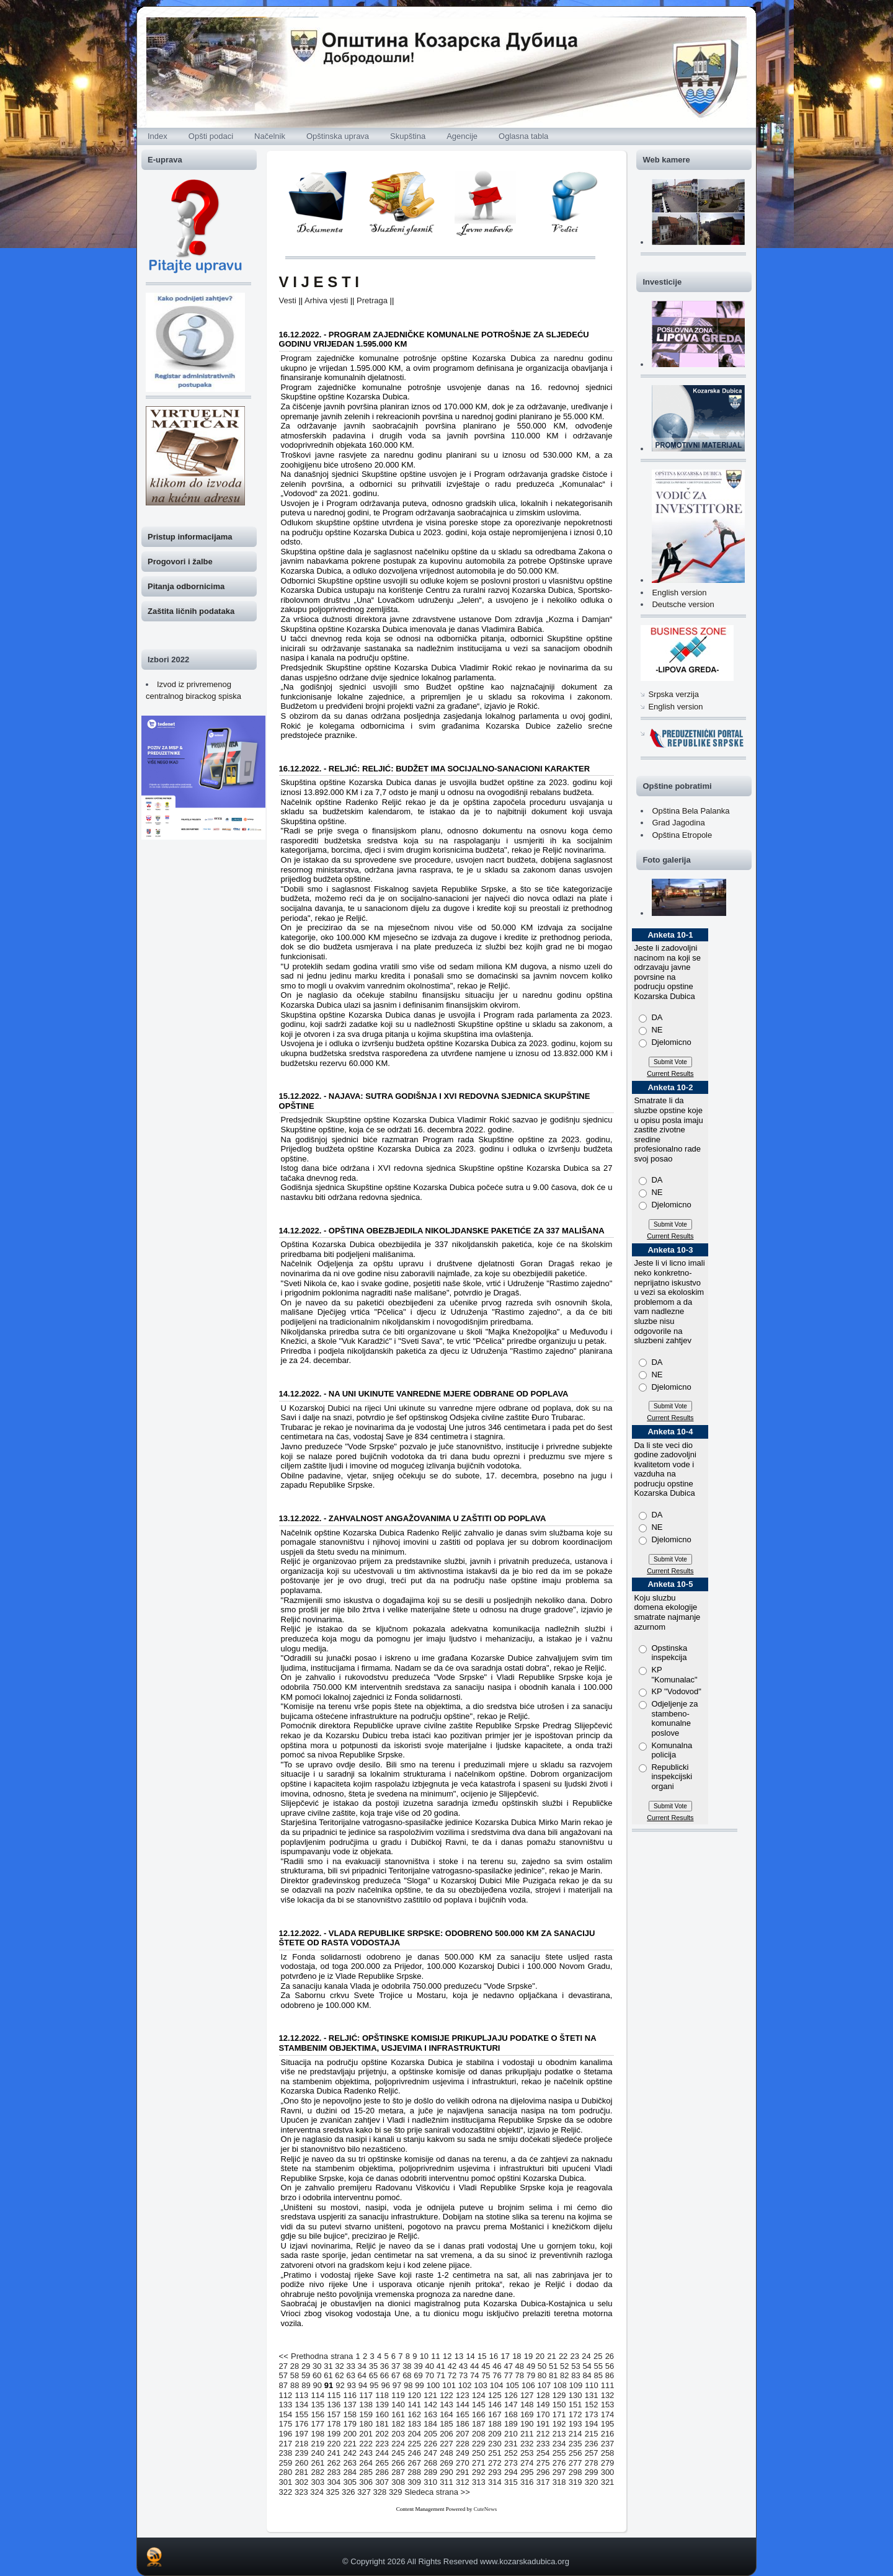  Describe the element at coordinates (302, 2462) in the screenshot. I see `260` at that location.